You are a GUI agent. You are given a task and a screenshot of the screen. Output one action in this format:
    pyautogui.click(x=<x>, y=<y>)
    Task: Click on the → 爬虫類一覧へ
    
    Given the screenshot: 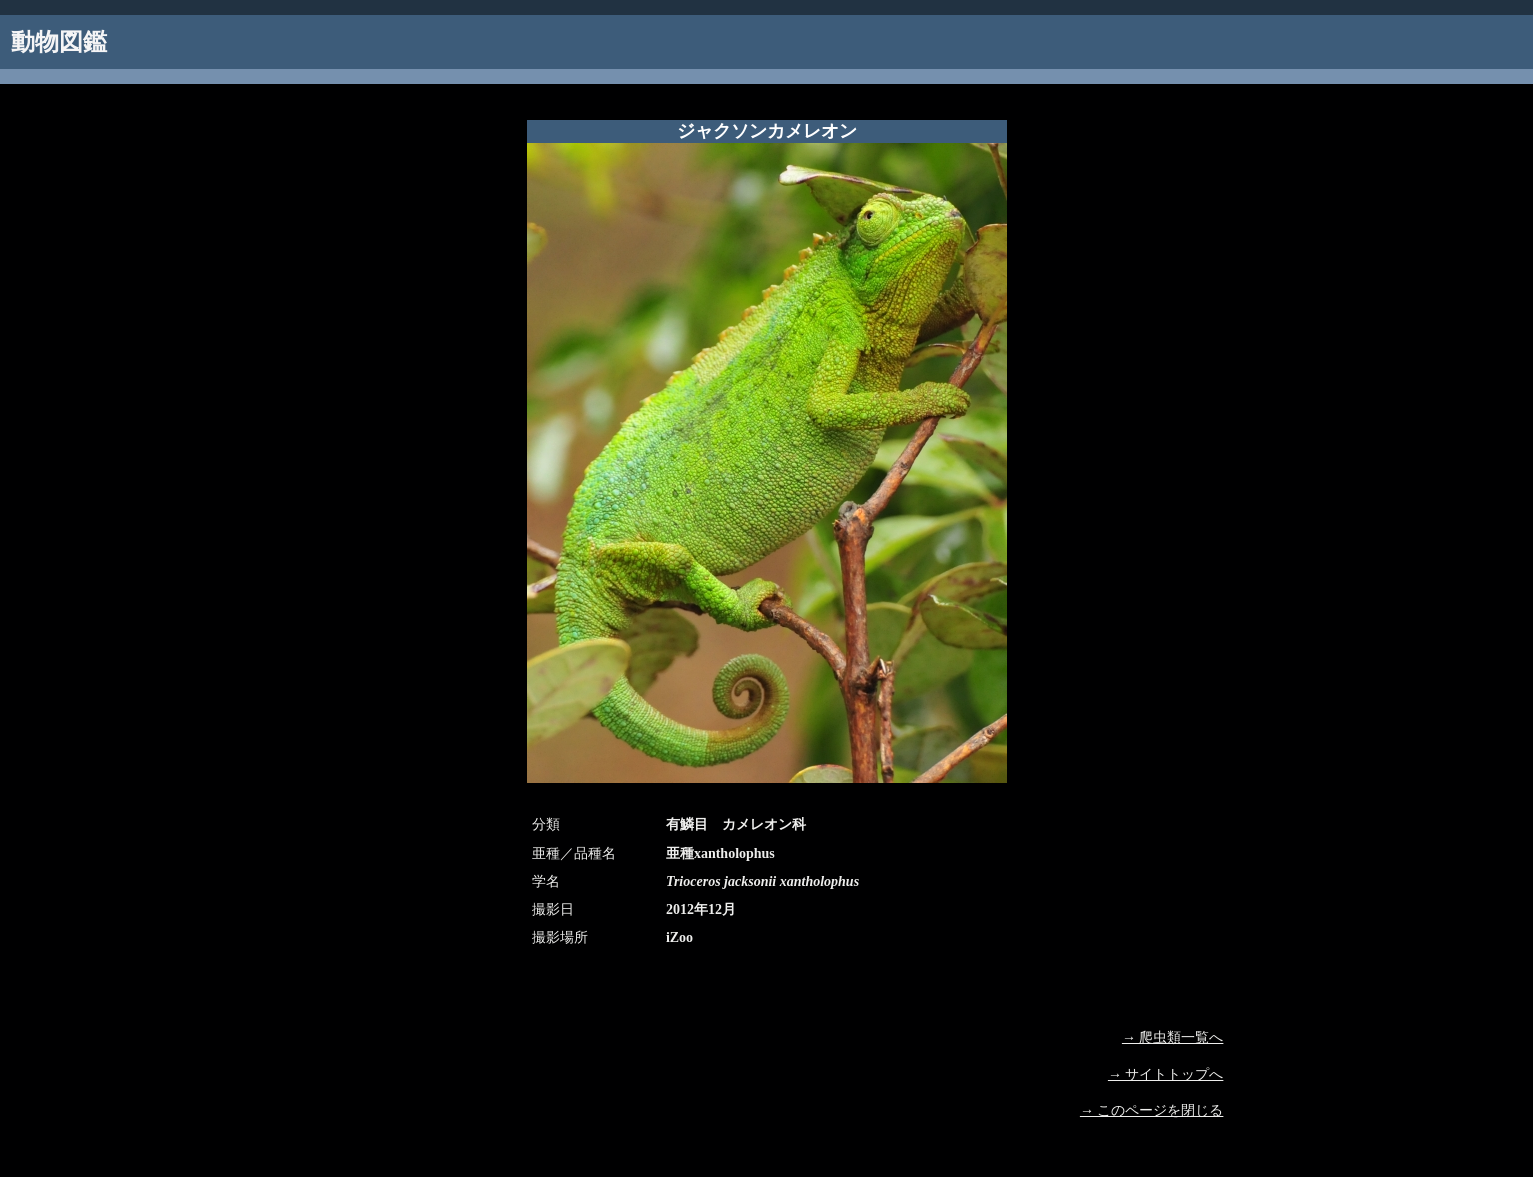 What is the action you would take?
    pyautogui.click(x=1173, y=1037)
    